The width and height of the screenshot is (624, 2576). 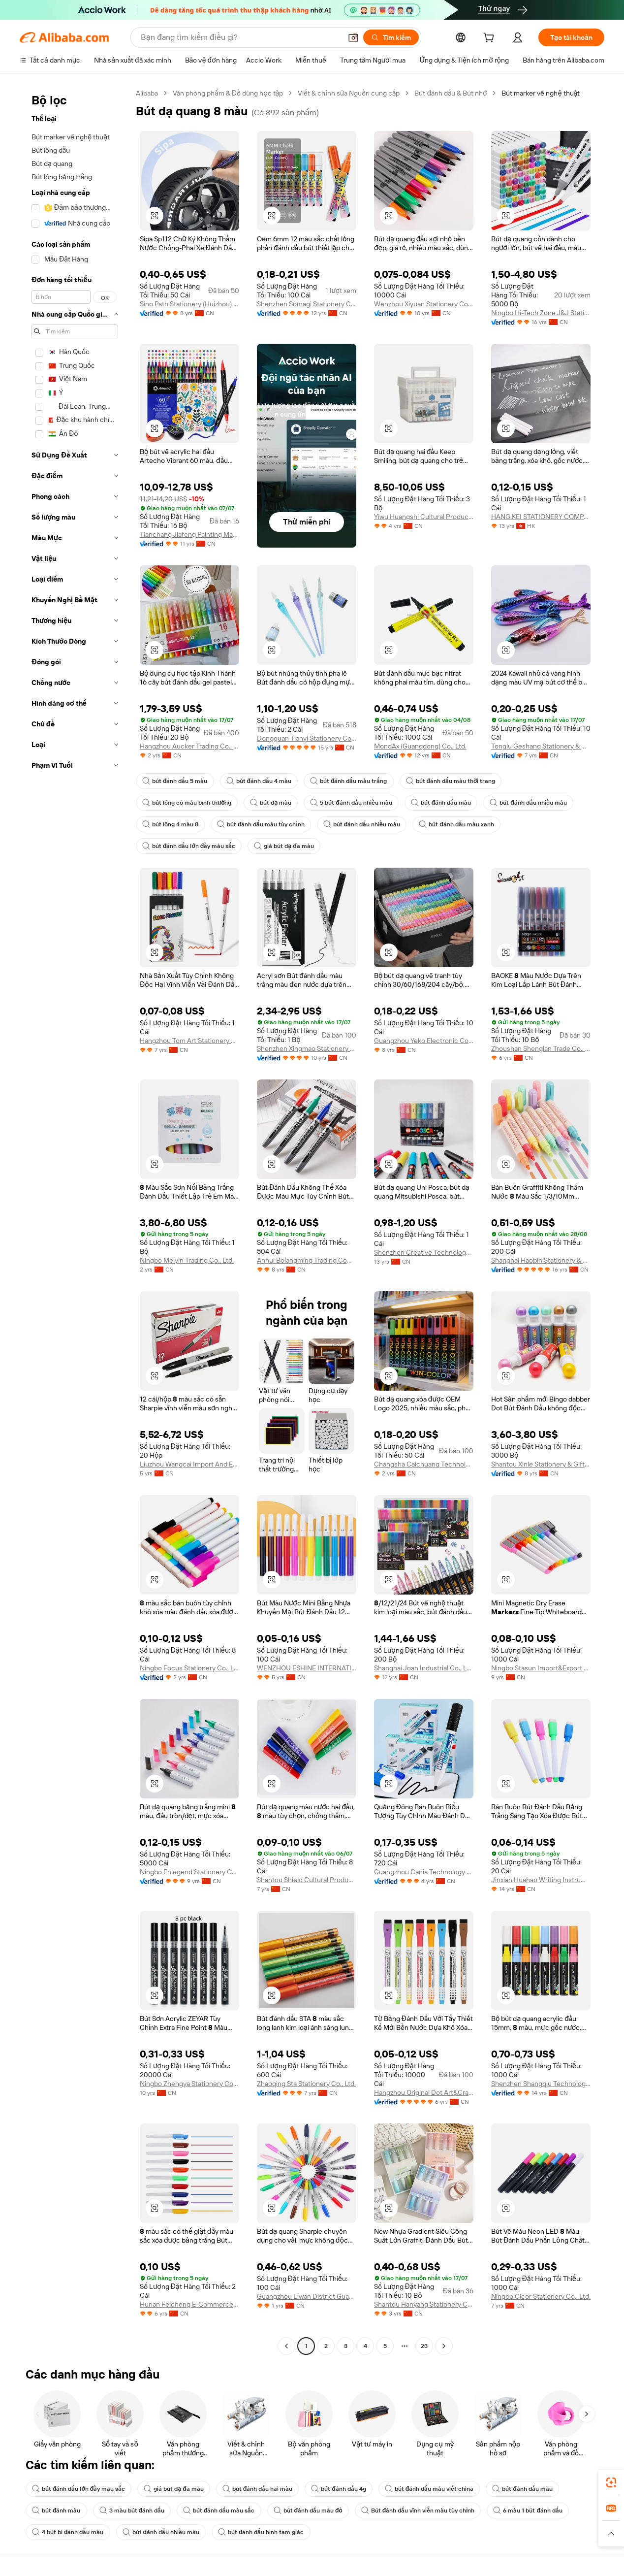 I want to click on Changsha Caichuang Technology Co., Ltd., so click(x=423, y=1464).